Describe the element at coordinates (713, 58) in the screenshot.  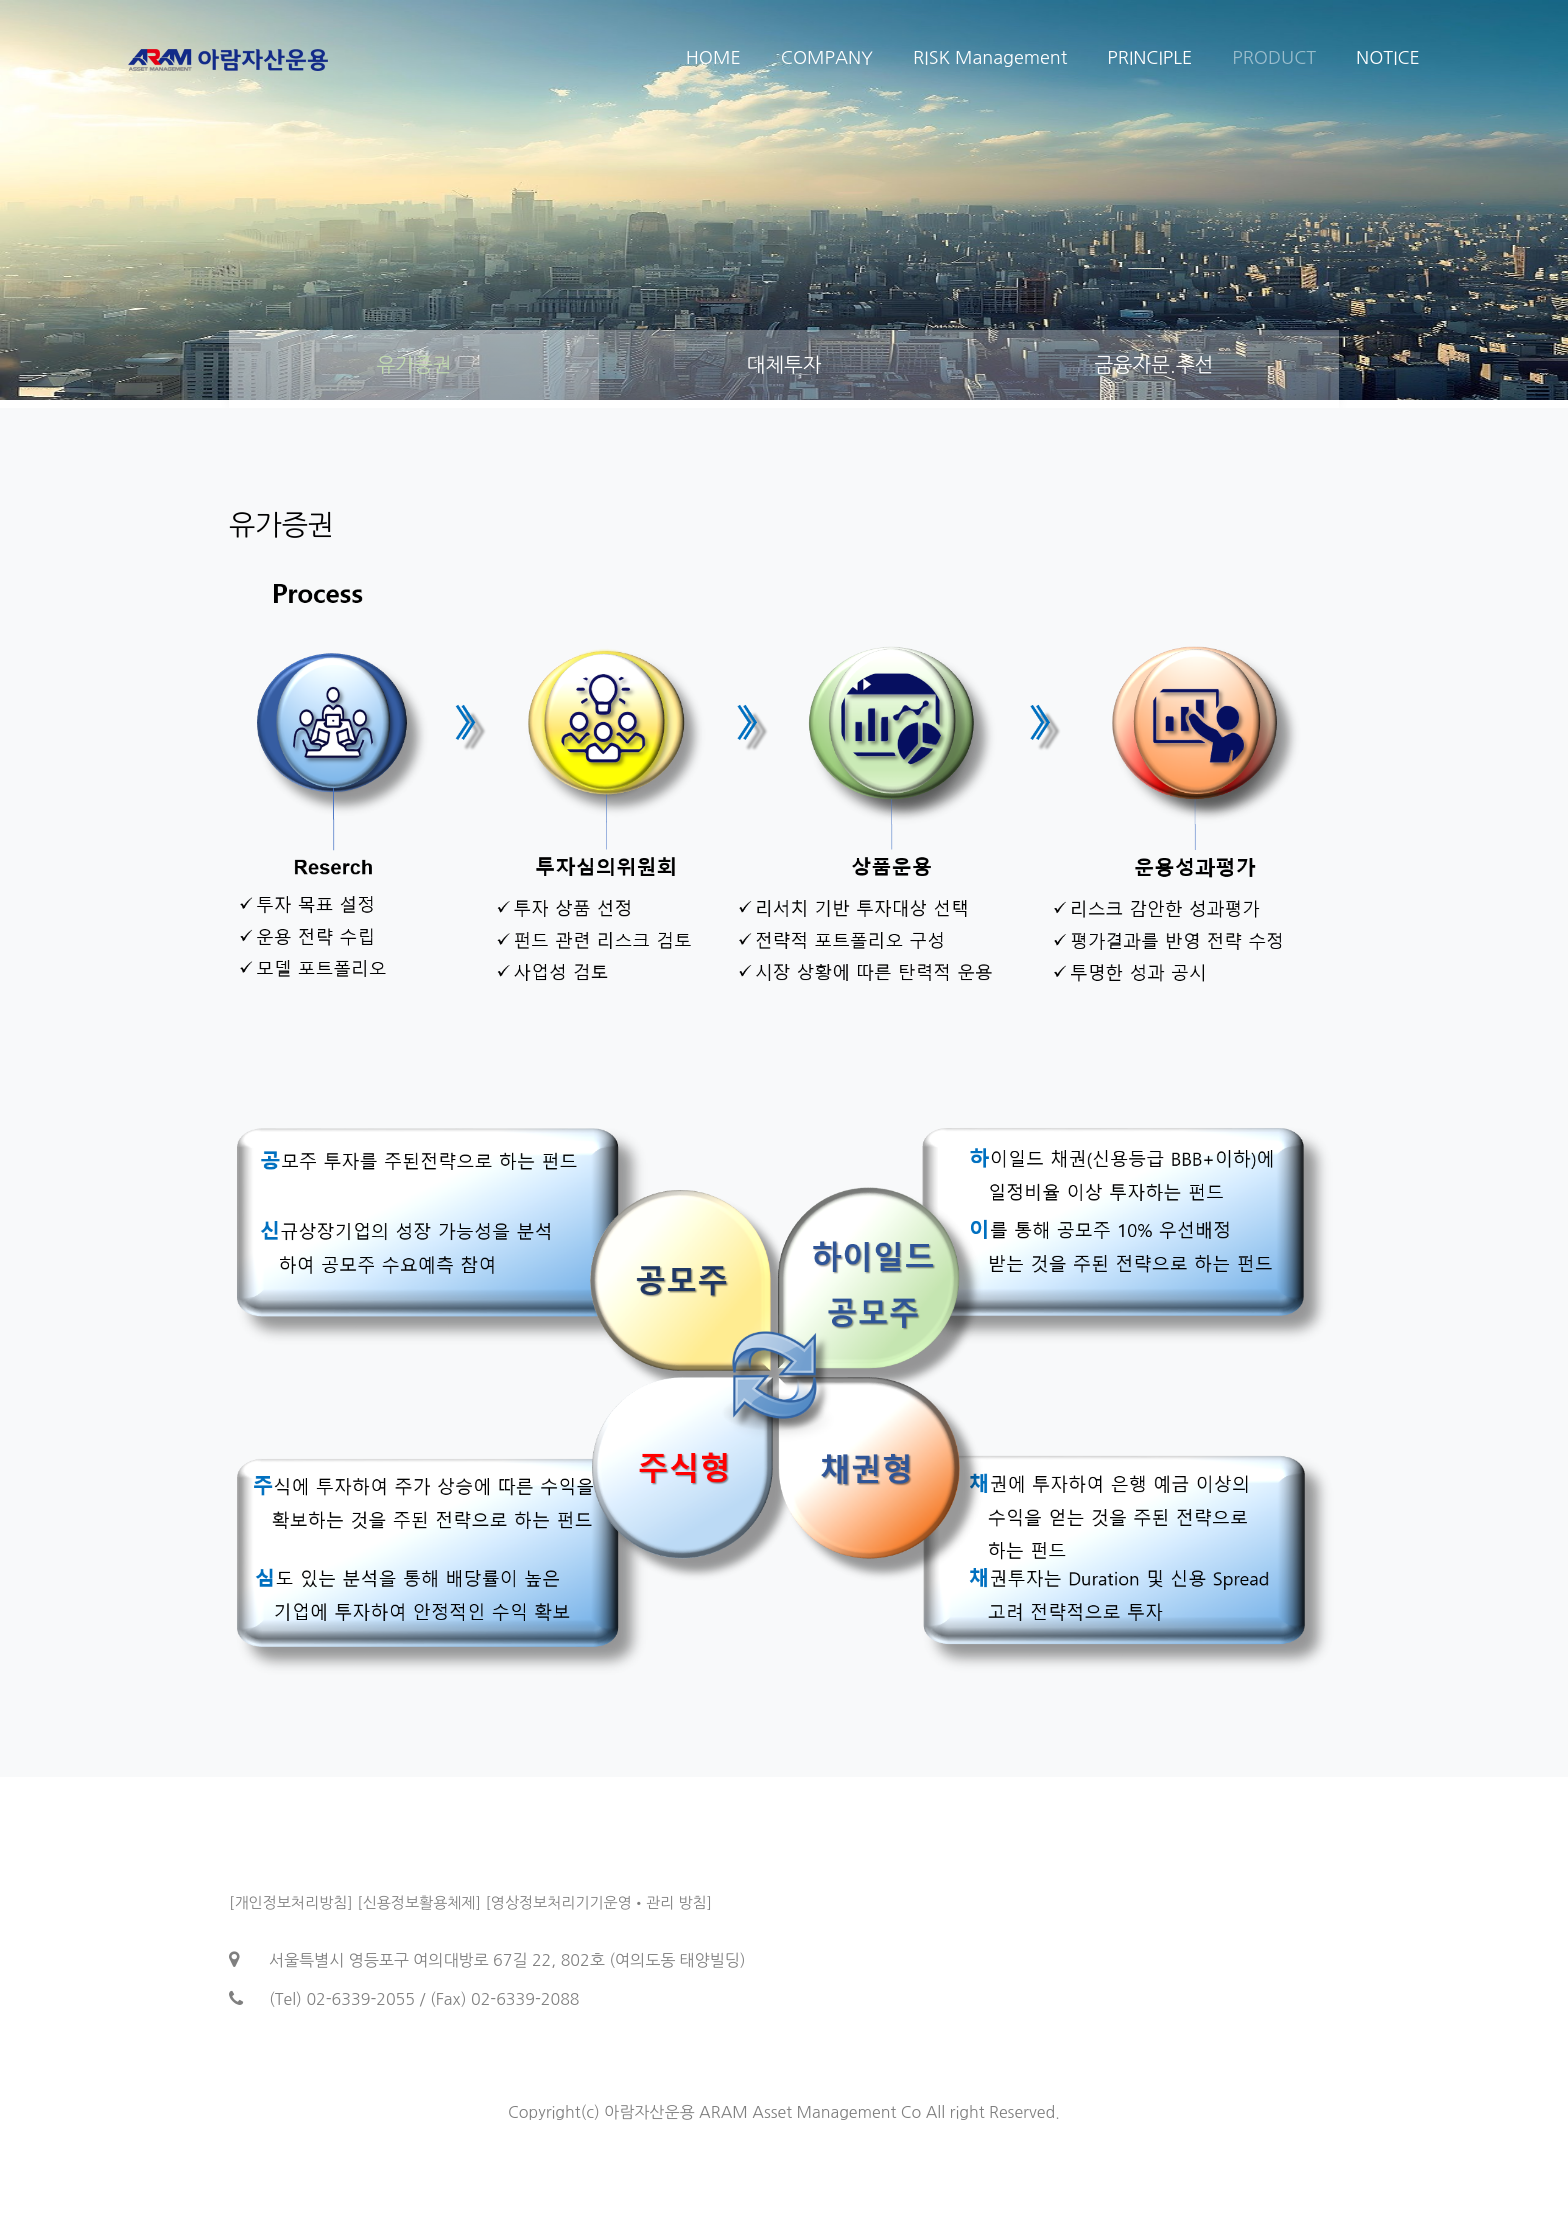
I see `HOME` at that location.